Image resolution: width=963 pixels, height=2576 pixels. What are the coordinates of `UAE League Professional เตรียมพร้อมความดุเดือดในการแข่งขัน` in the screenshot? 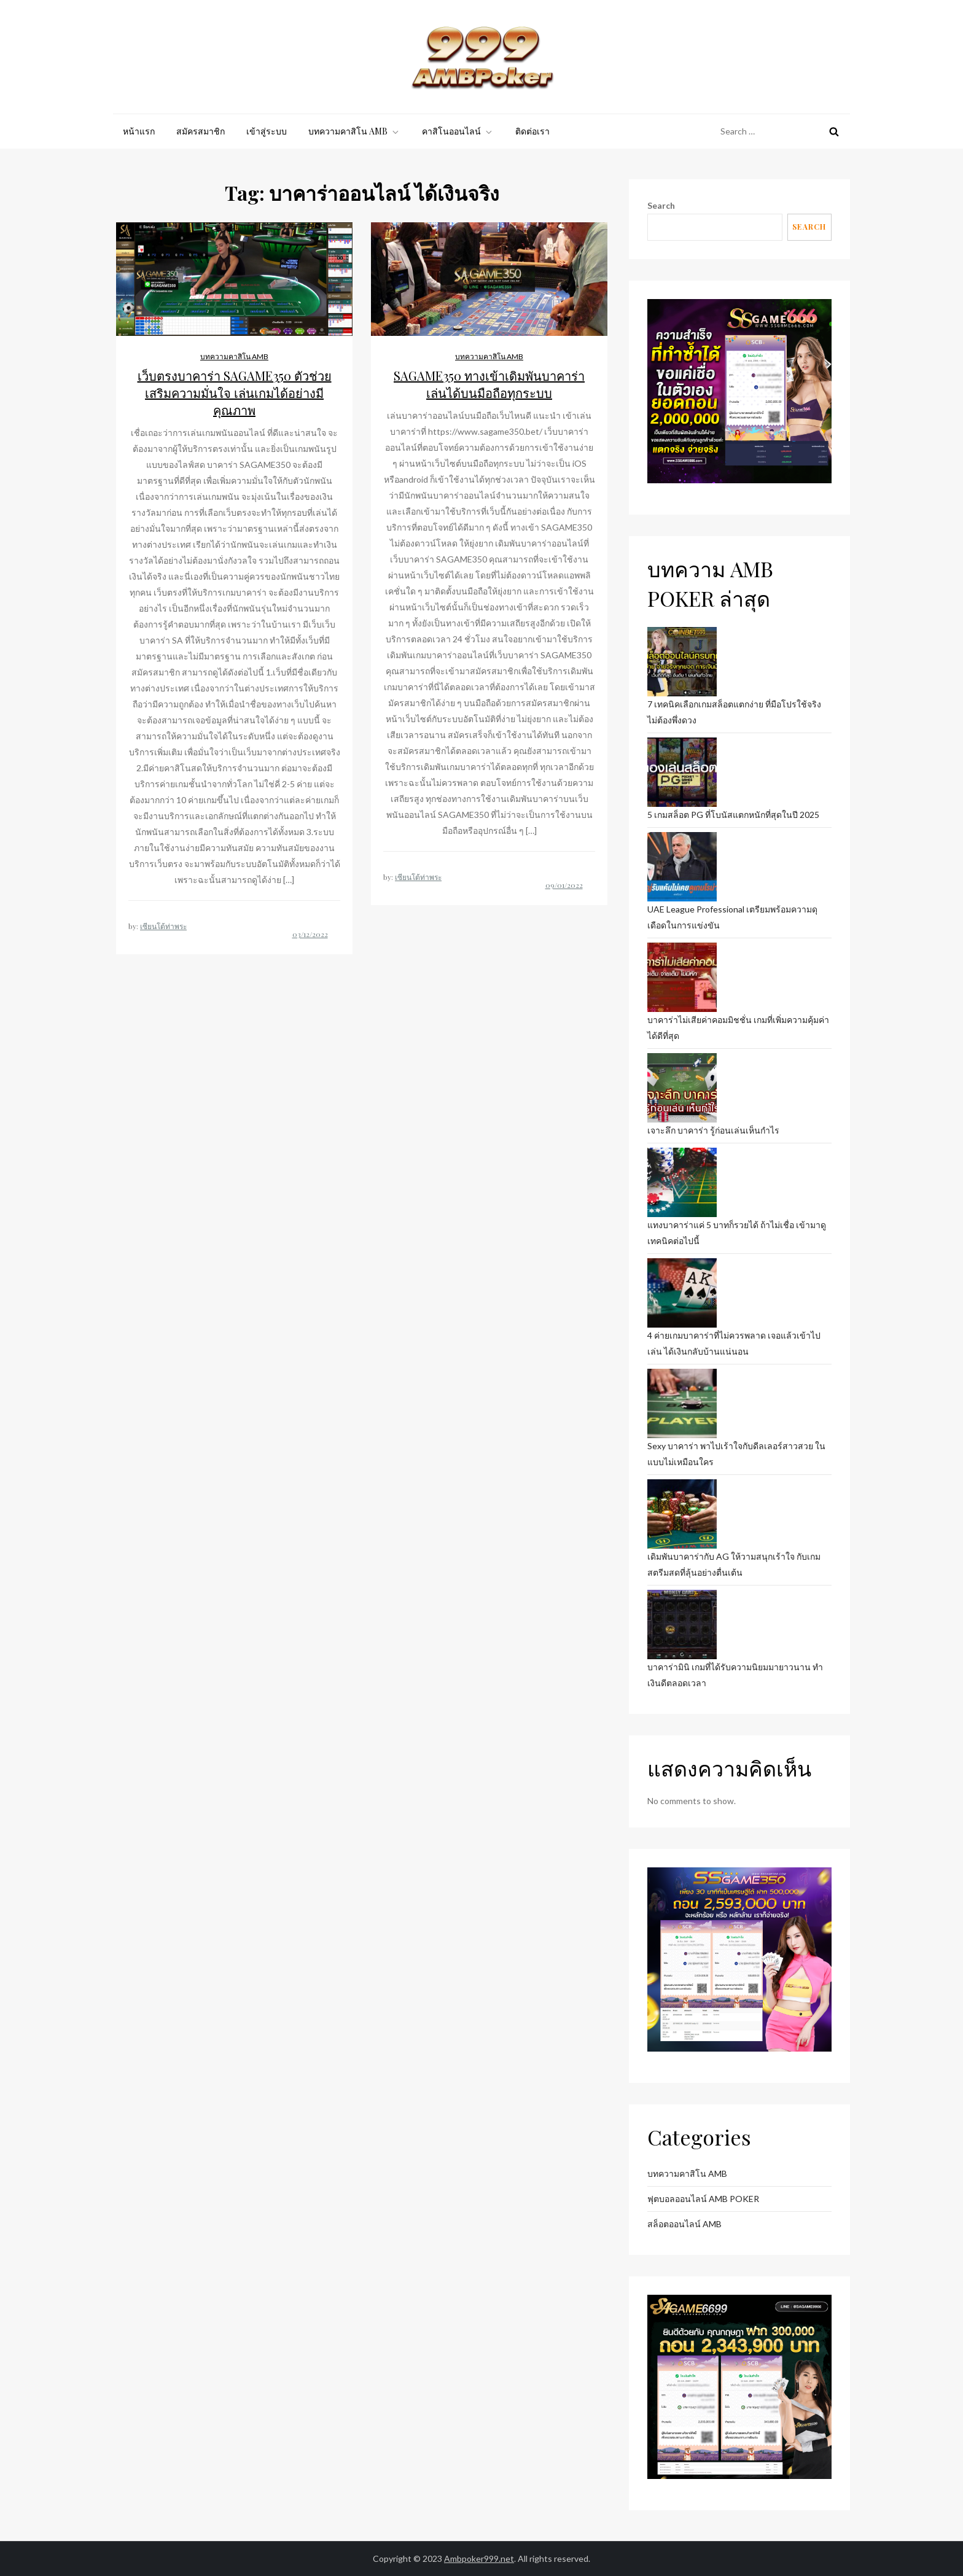 It's located at (732, 917).